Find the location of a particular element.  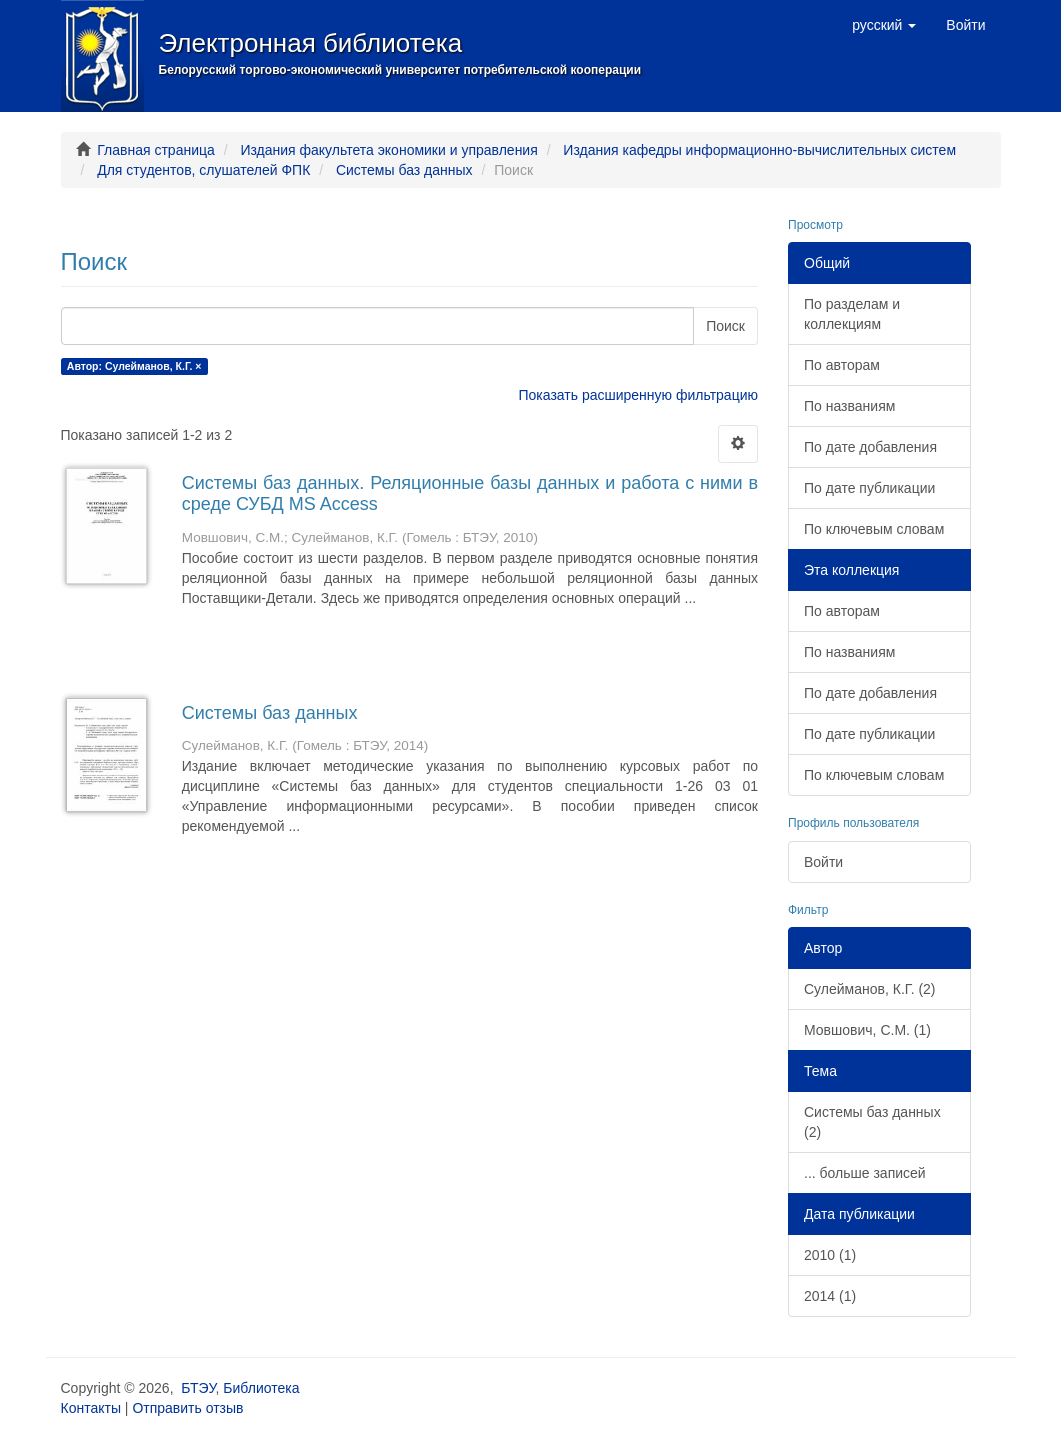

Системы баз данных is located at coordinates (404, 170).